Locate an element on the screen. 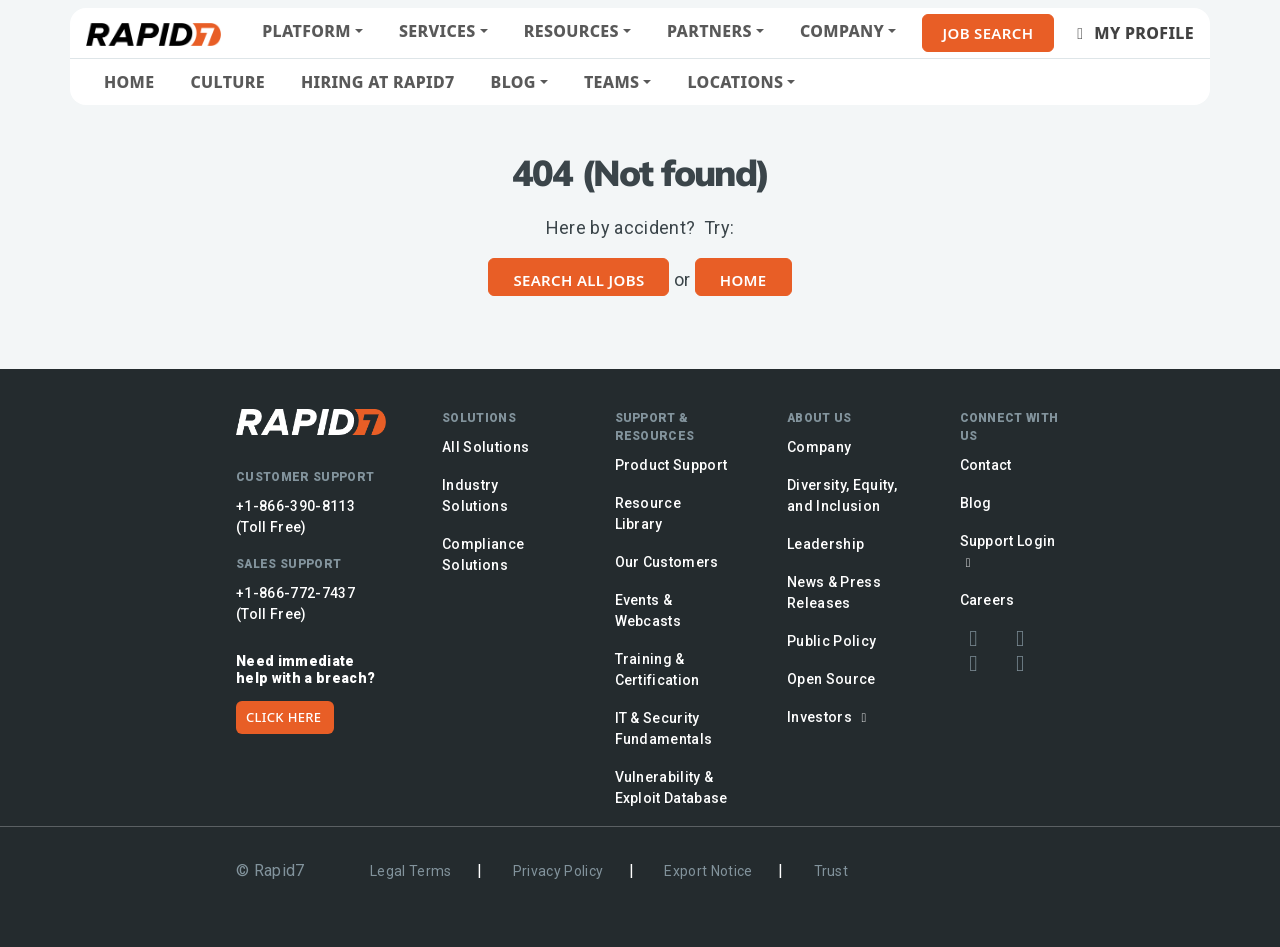 The image size is (1280, 947). Services [button] is located at coordinates (437, 31).